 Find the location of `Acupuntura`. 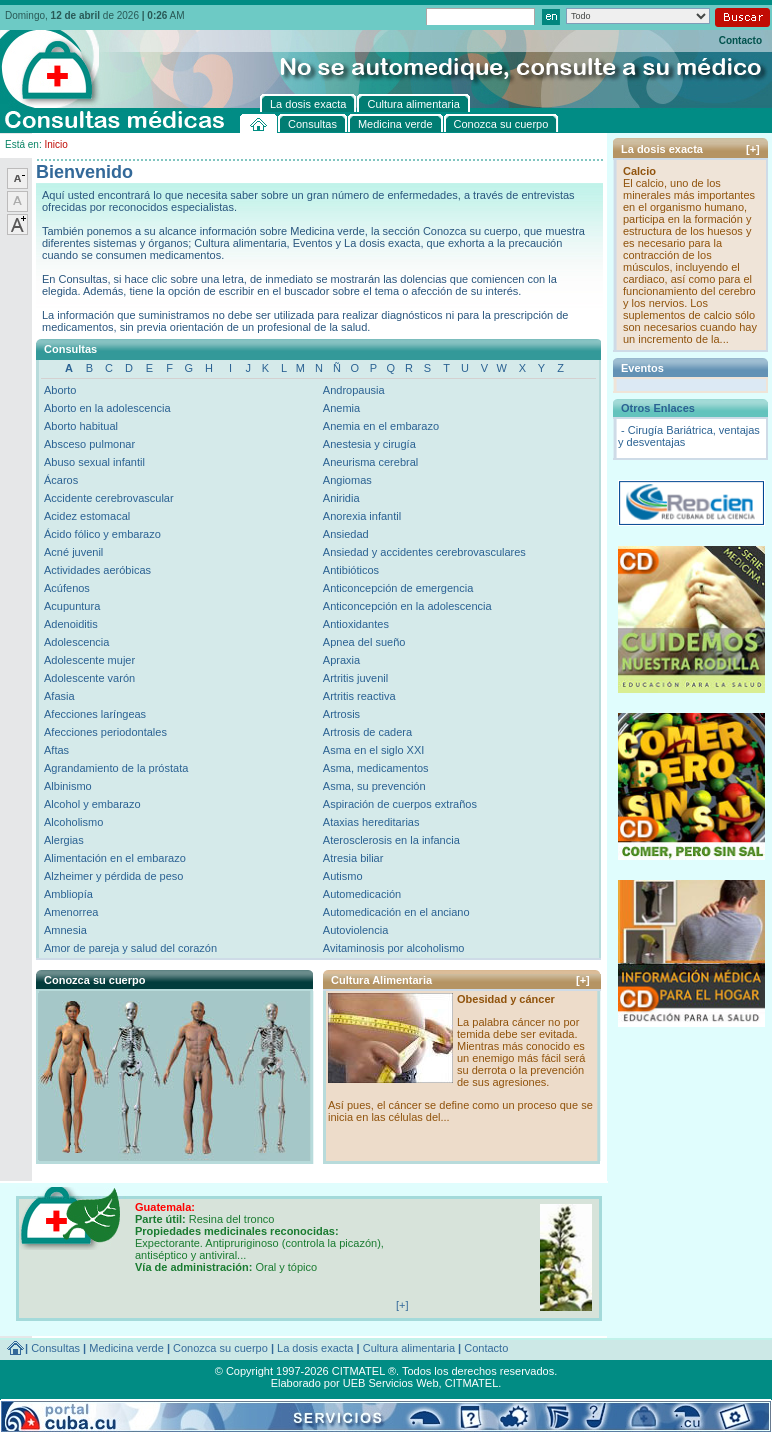

Acupuntura is located at coordinates (72, 606).